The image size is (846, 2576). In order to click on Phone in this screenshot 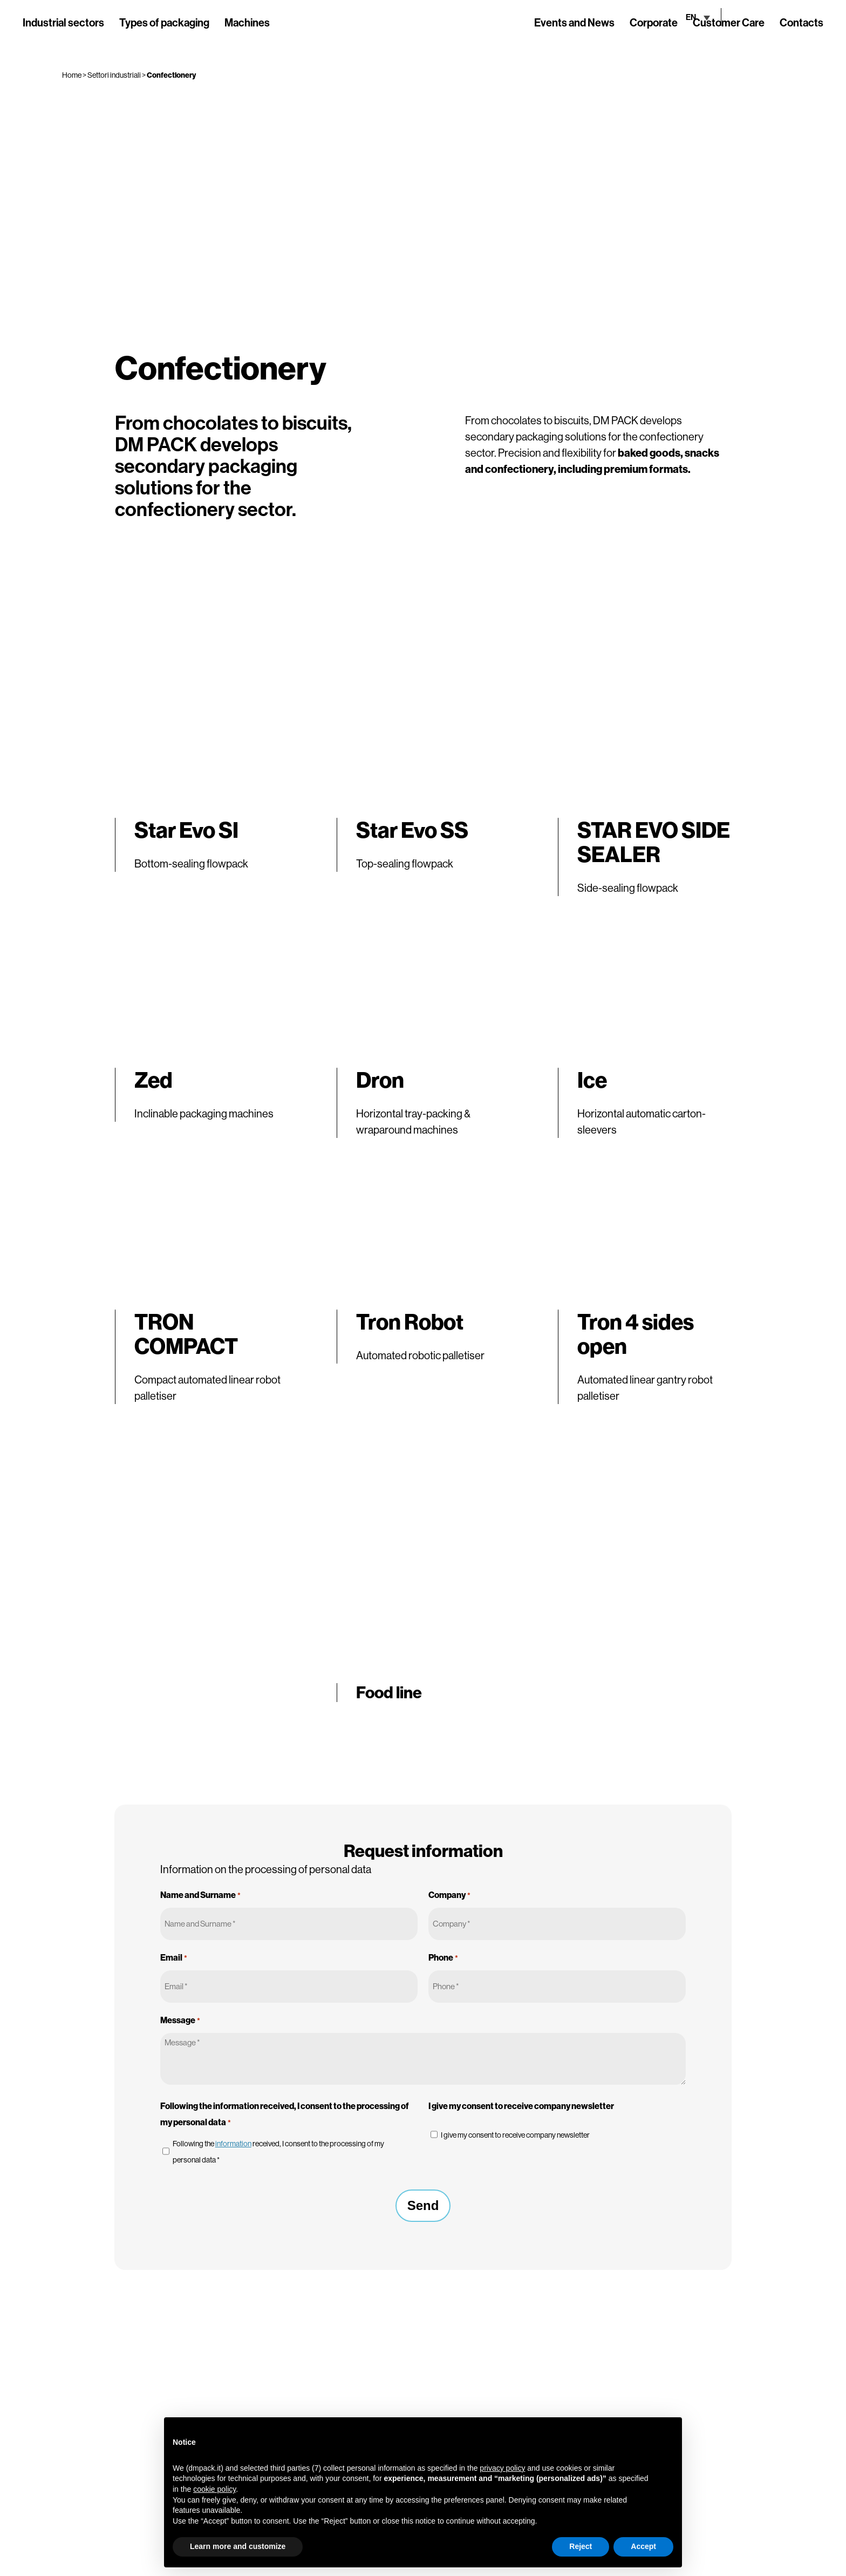, I will do `click(443, 1958)`.